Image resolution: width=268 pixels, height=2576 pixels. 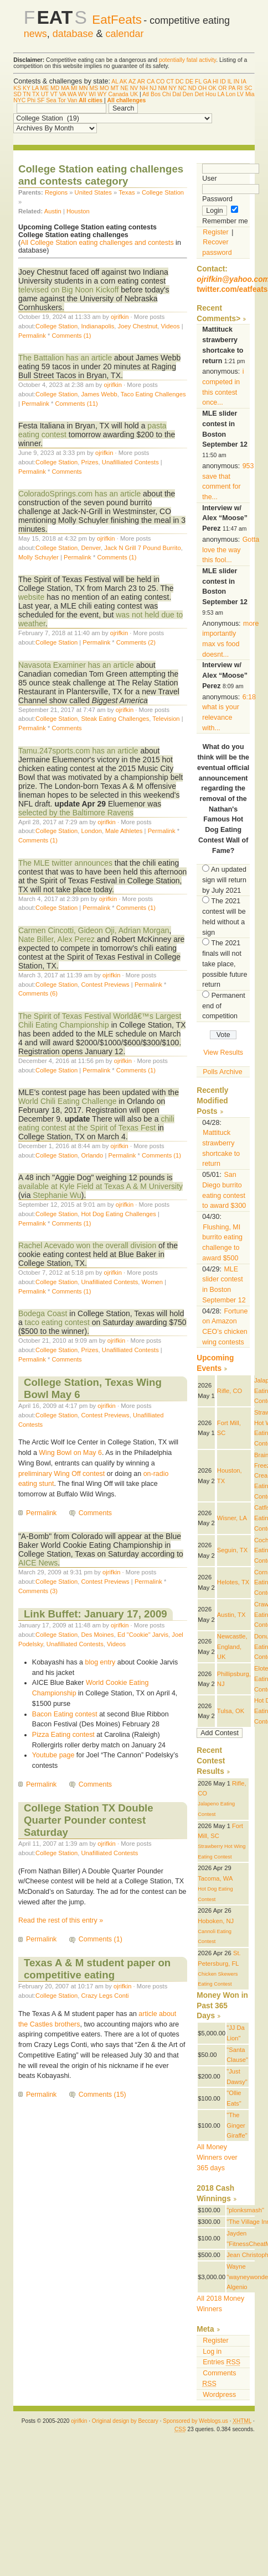 I want to click on potentially fatal activity, so click(x=187, y=60).